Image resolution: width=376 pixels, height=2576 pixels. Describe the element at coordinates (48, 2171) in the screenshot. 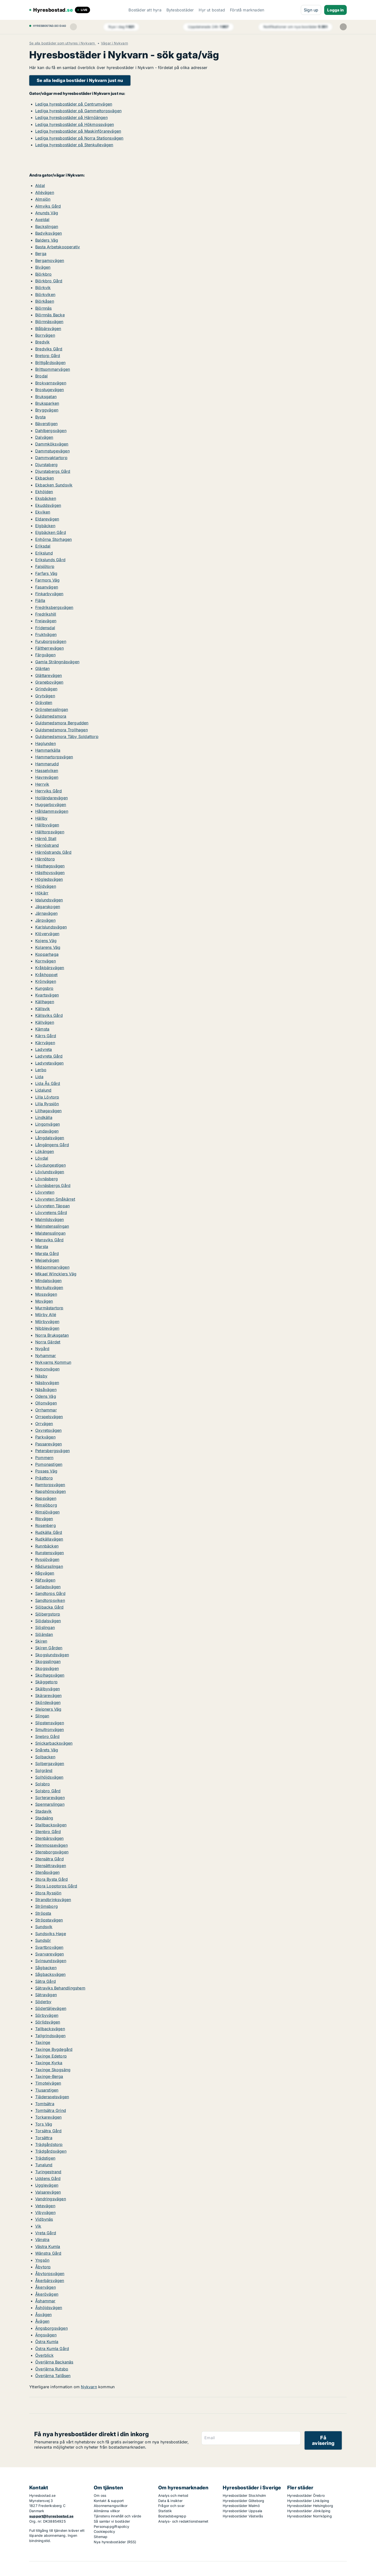

I see `Turingestrand` at that location.